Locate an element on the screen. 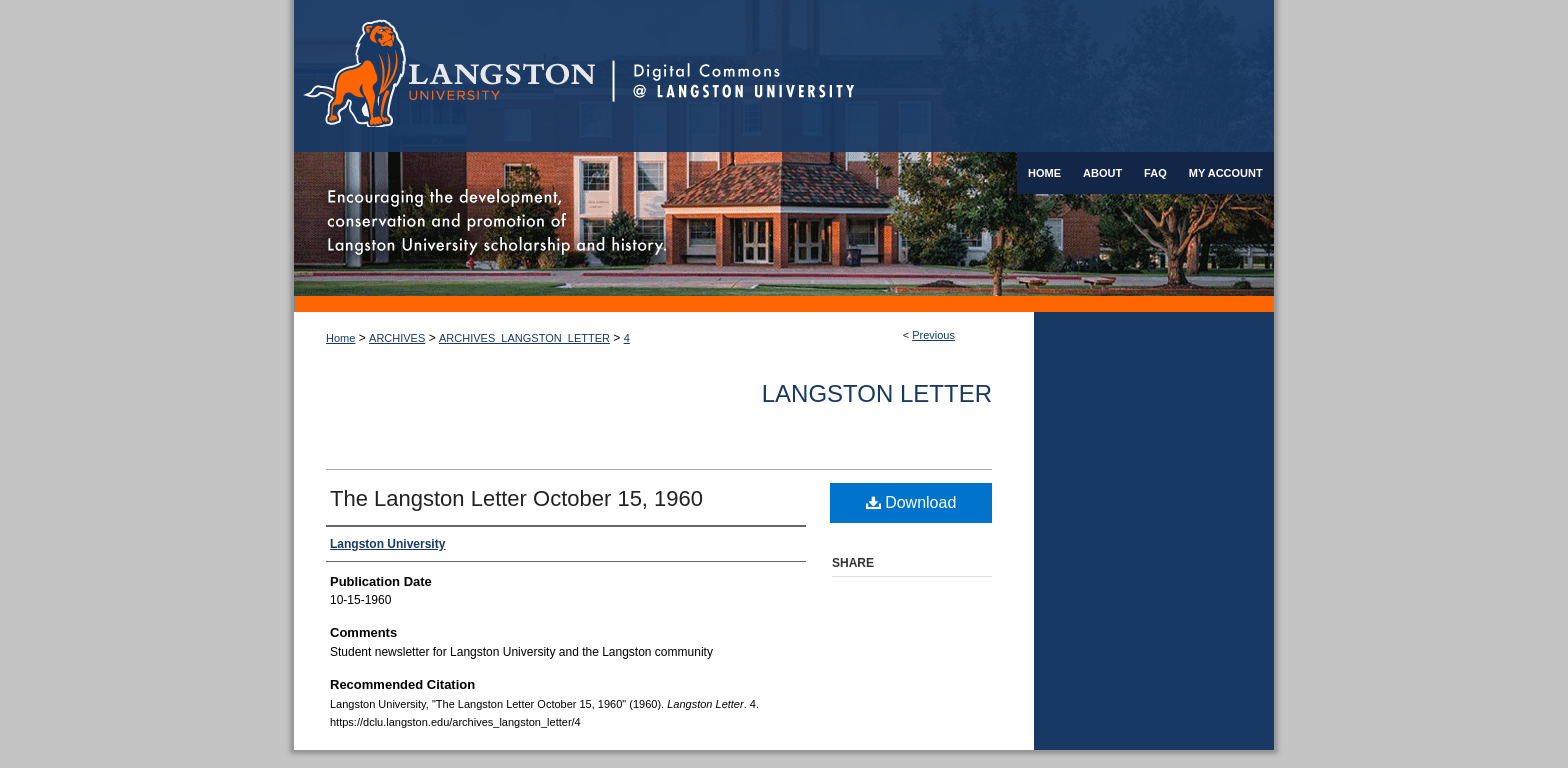 The height and width of the screenshot is (768, 1568). ARCHIVES_LANGSTON_LETTER is located at coordinates (524, 338).